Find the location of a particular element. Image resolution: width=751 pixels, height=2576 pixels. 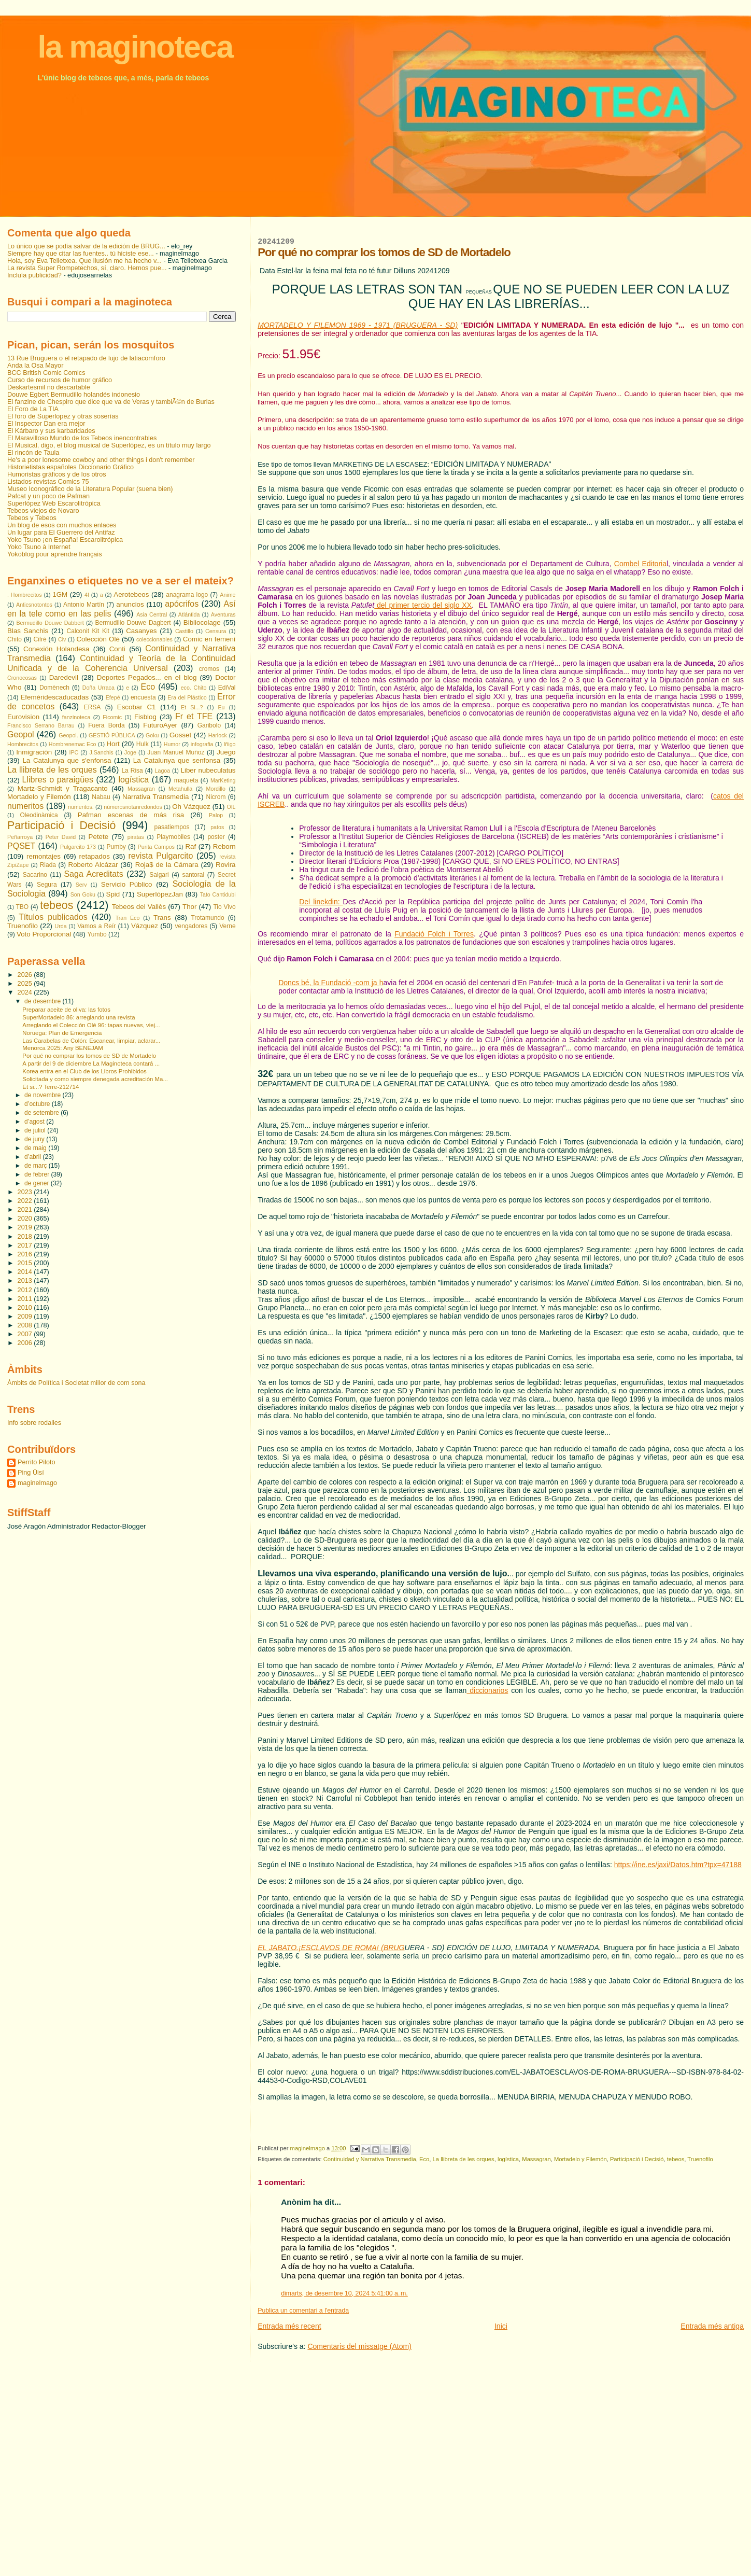

GESTIÓ PÚBLICA is located at coordinates (112, 735).